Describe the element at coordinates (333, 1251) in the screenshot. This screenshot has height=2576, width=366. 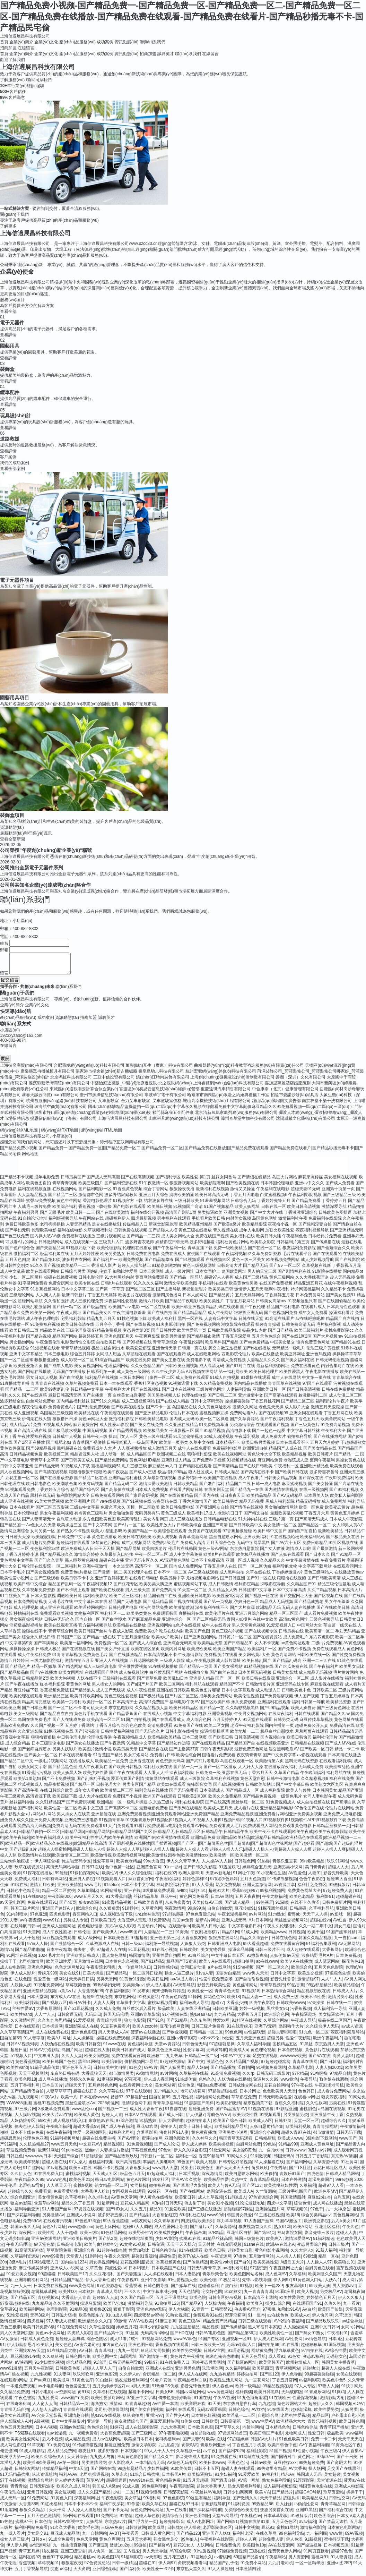
I see `国产偷窥综合久久` at that location.